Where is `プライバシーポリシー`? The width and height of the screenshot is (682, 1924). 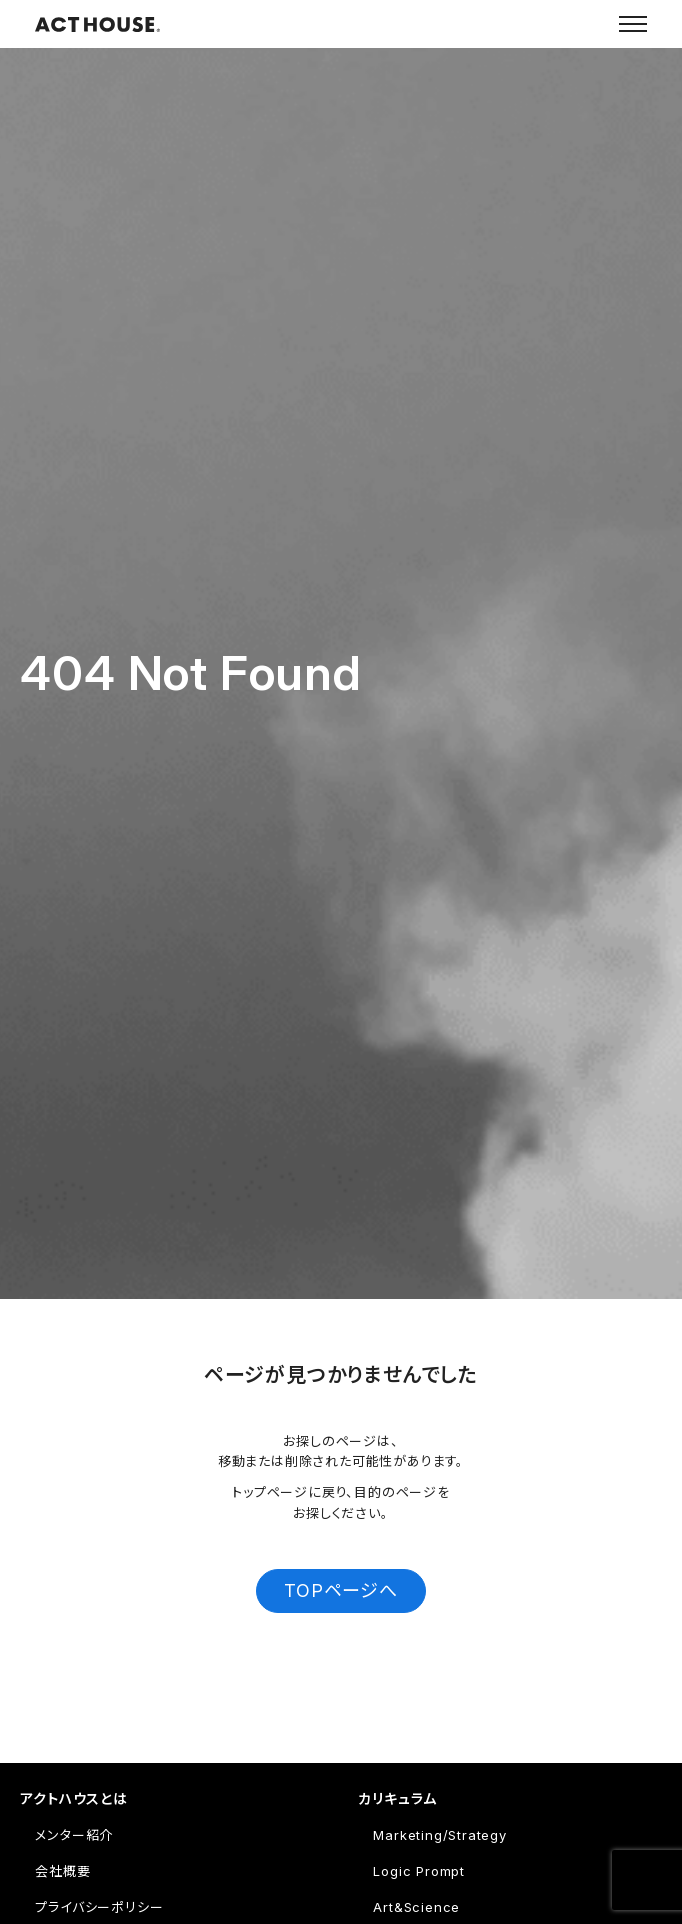
プライバシーポリシー is located at coordinates (99, 1907).